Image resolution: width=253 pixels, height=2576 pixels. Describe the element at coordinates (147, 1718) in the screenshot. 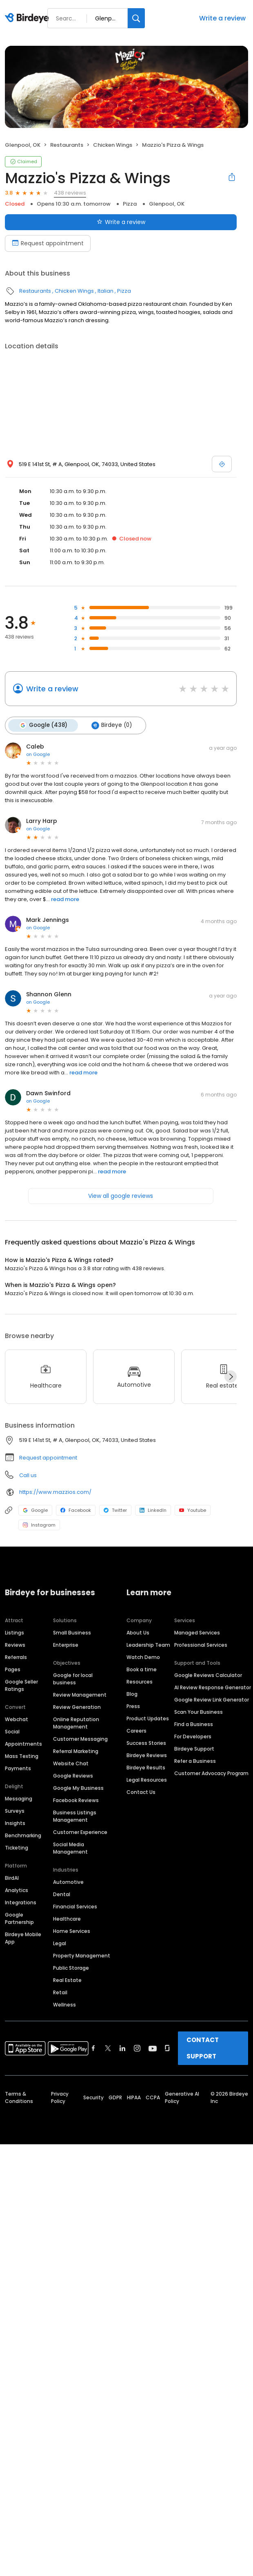

I see `Product Updates` at that location.